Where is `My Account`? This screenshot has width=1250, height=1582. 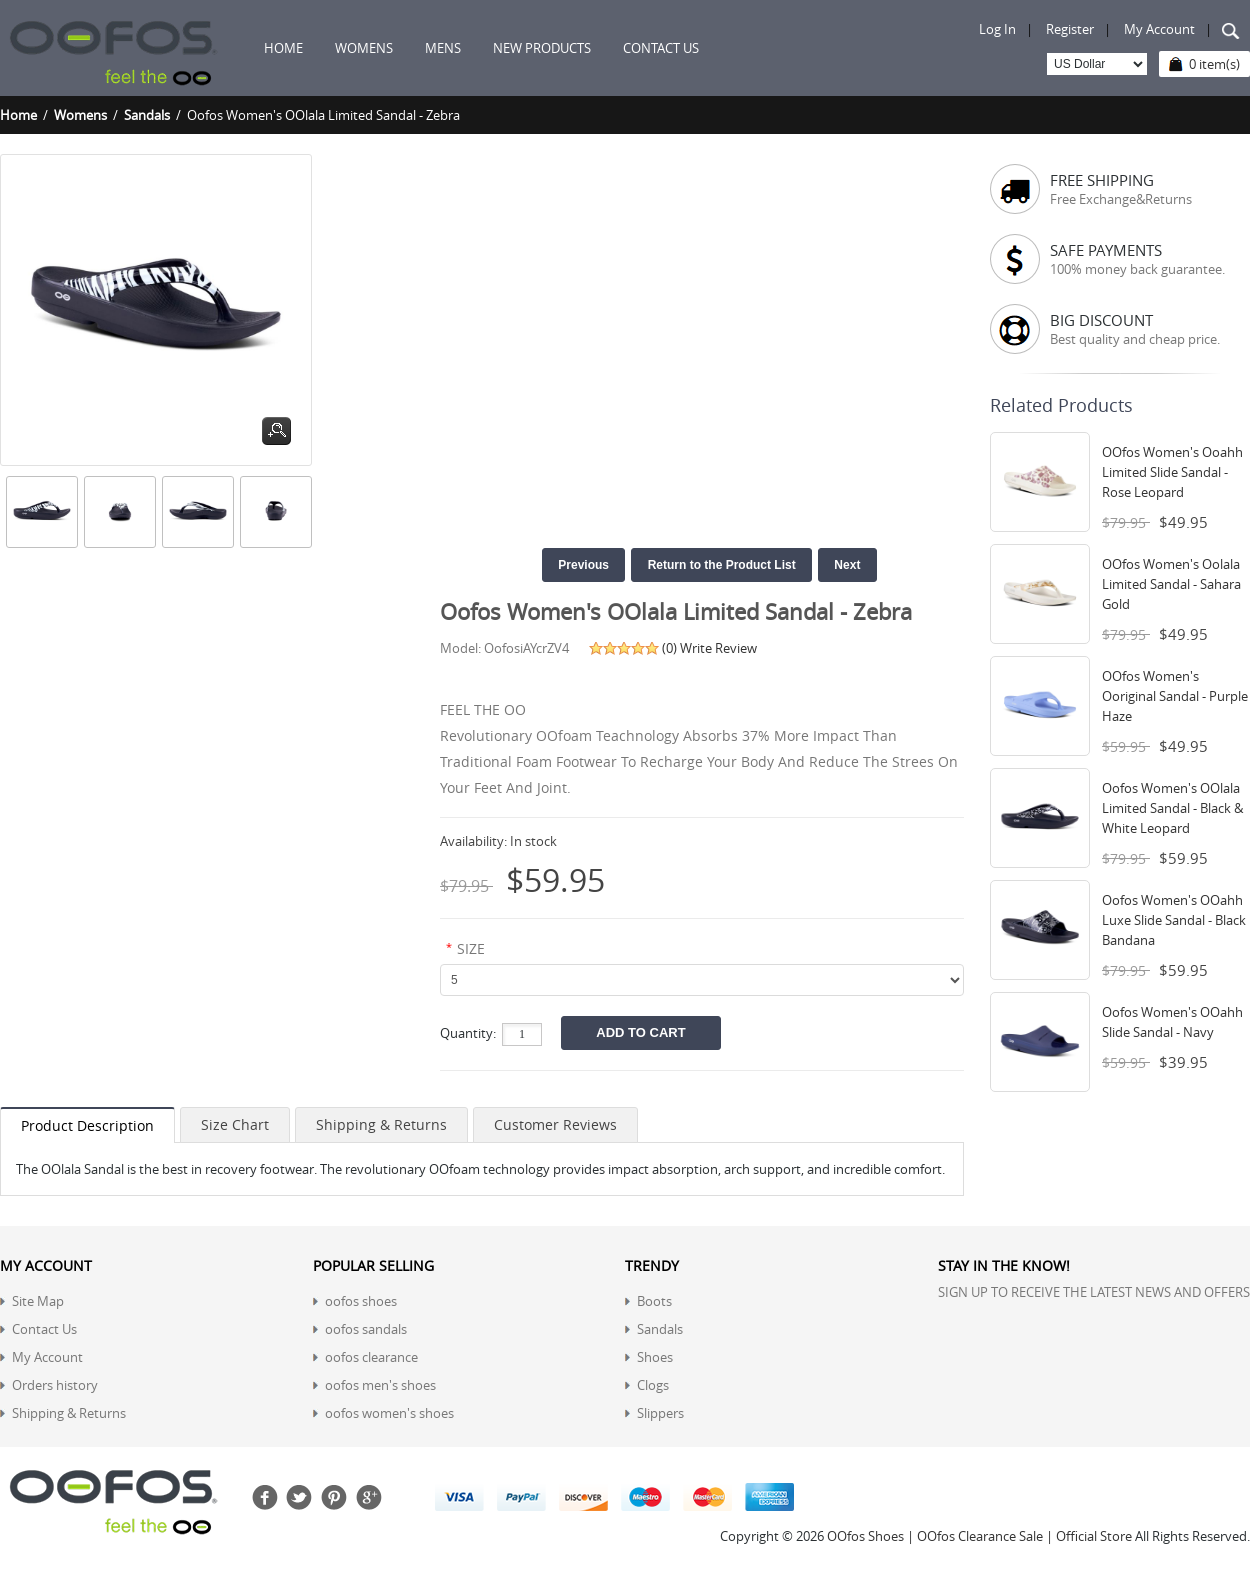 My Account is located at coordinates (1159, 29).